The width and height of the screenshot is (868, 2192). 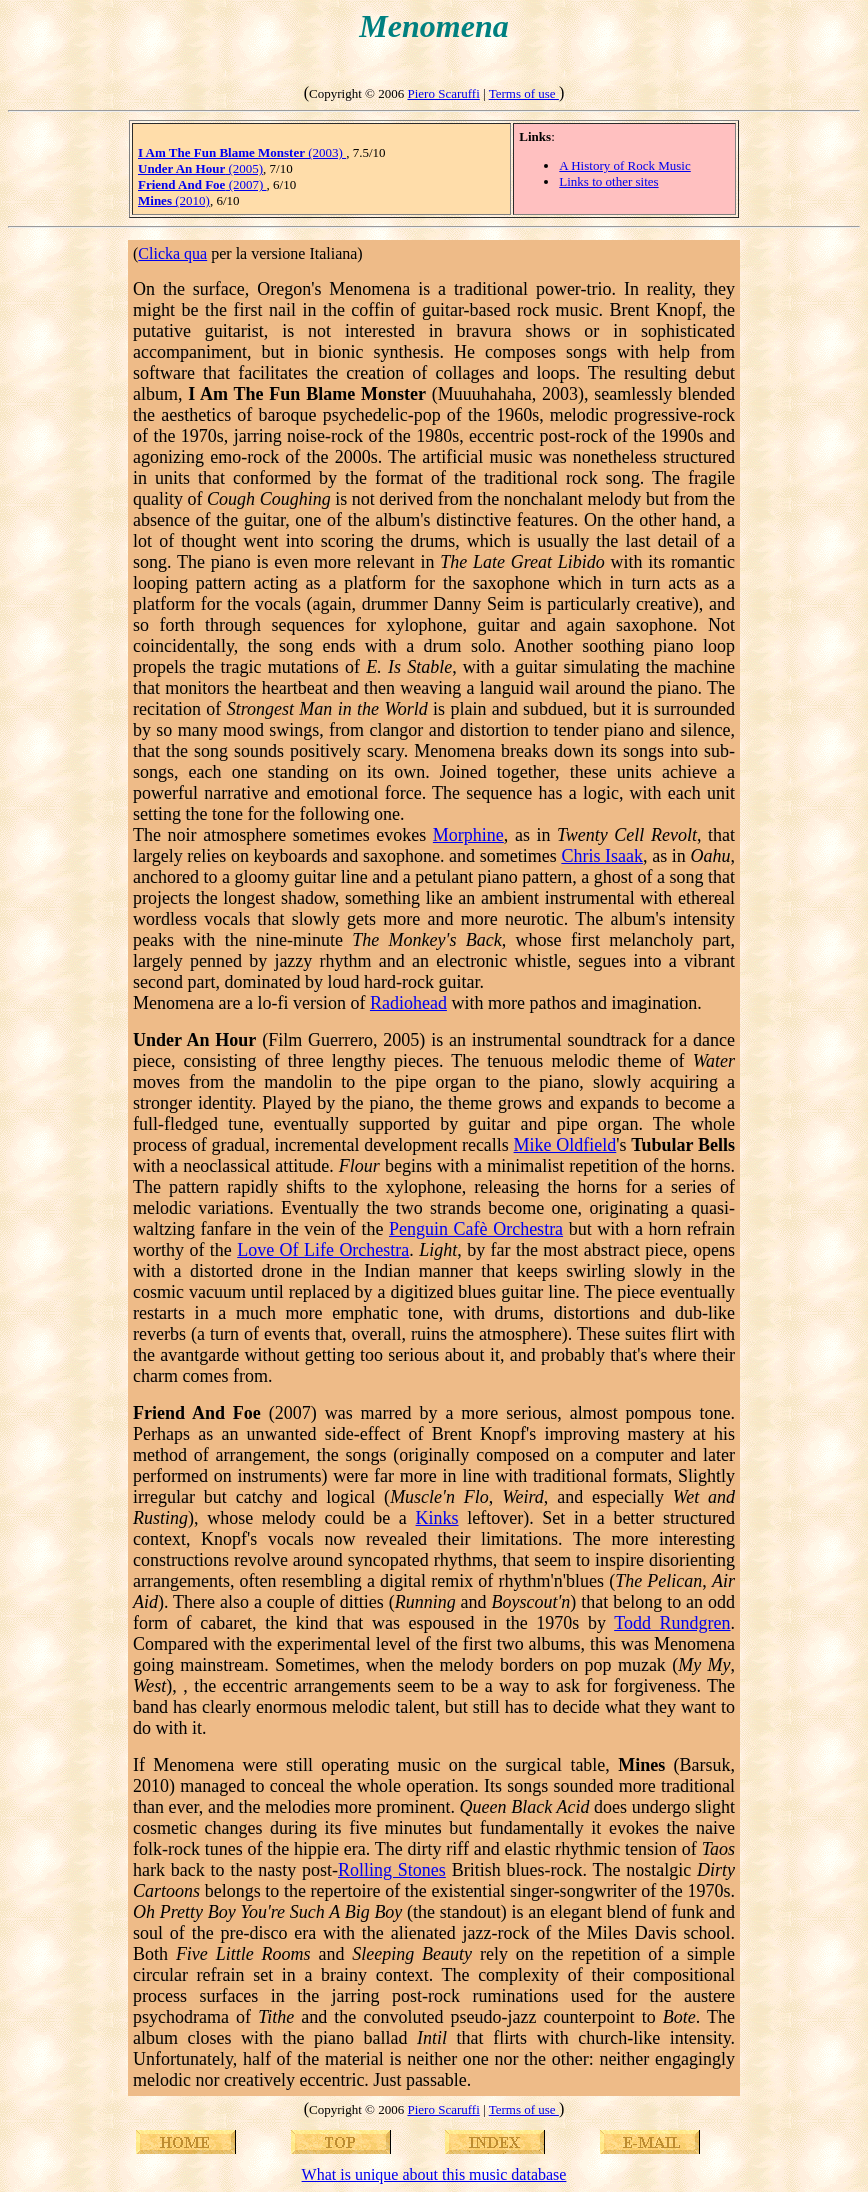 I want to click on Morphine, so click(x=468, y=835).